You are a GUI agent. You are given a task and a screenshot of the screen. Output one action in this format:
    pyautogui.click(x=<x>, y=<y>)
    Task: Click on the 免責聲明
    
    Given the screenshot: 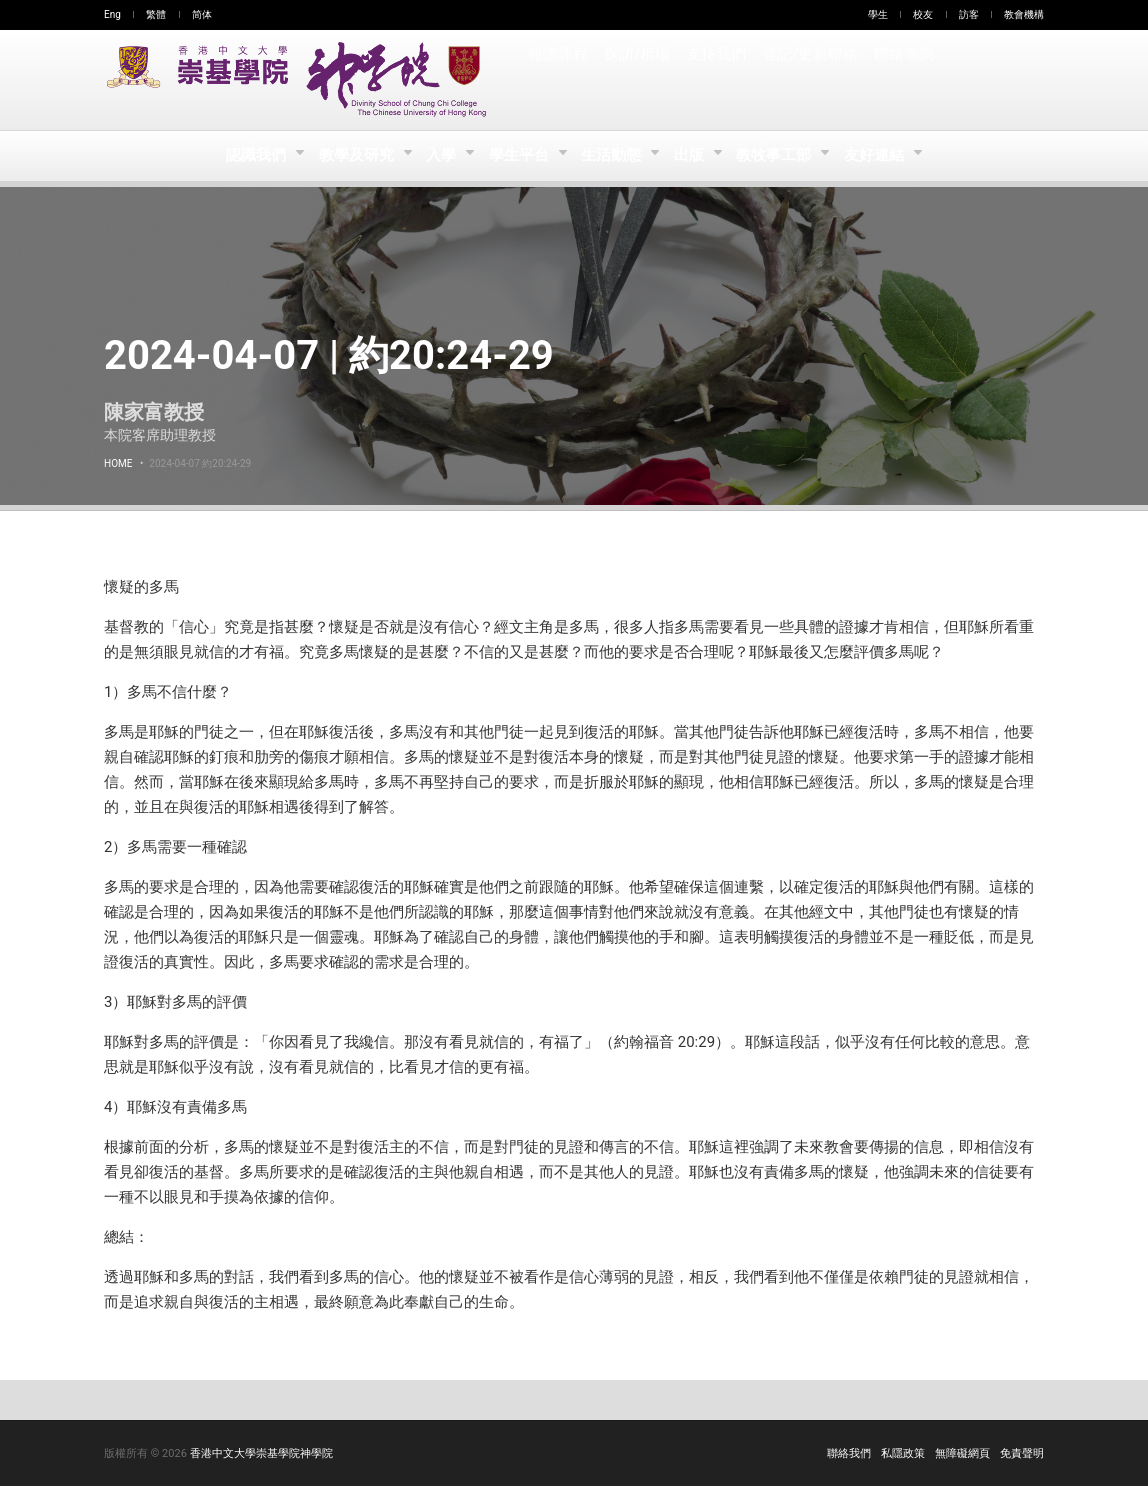 What is the action you would take?
    pyautogui.click(x=1022, y=1453)
    